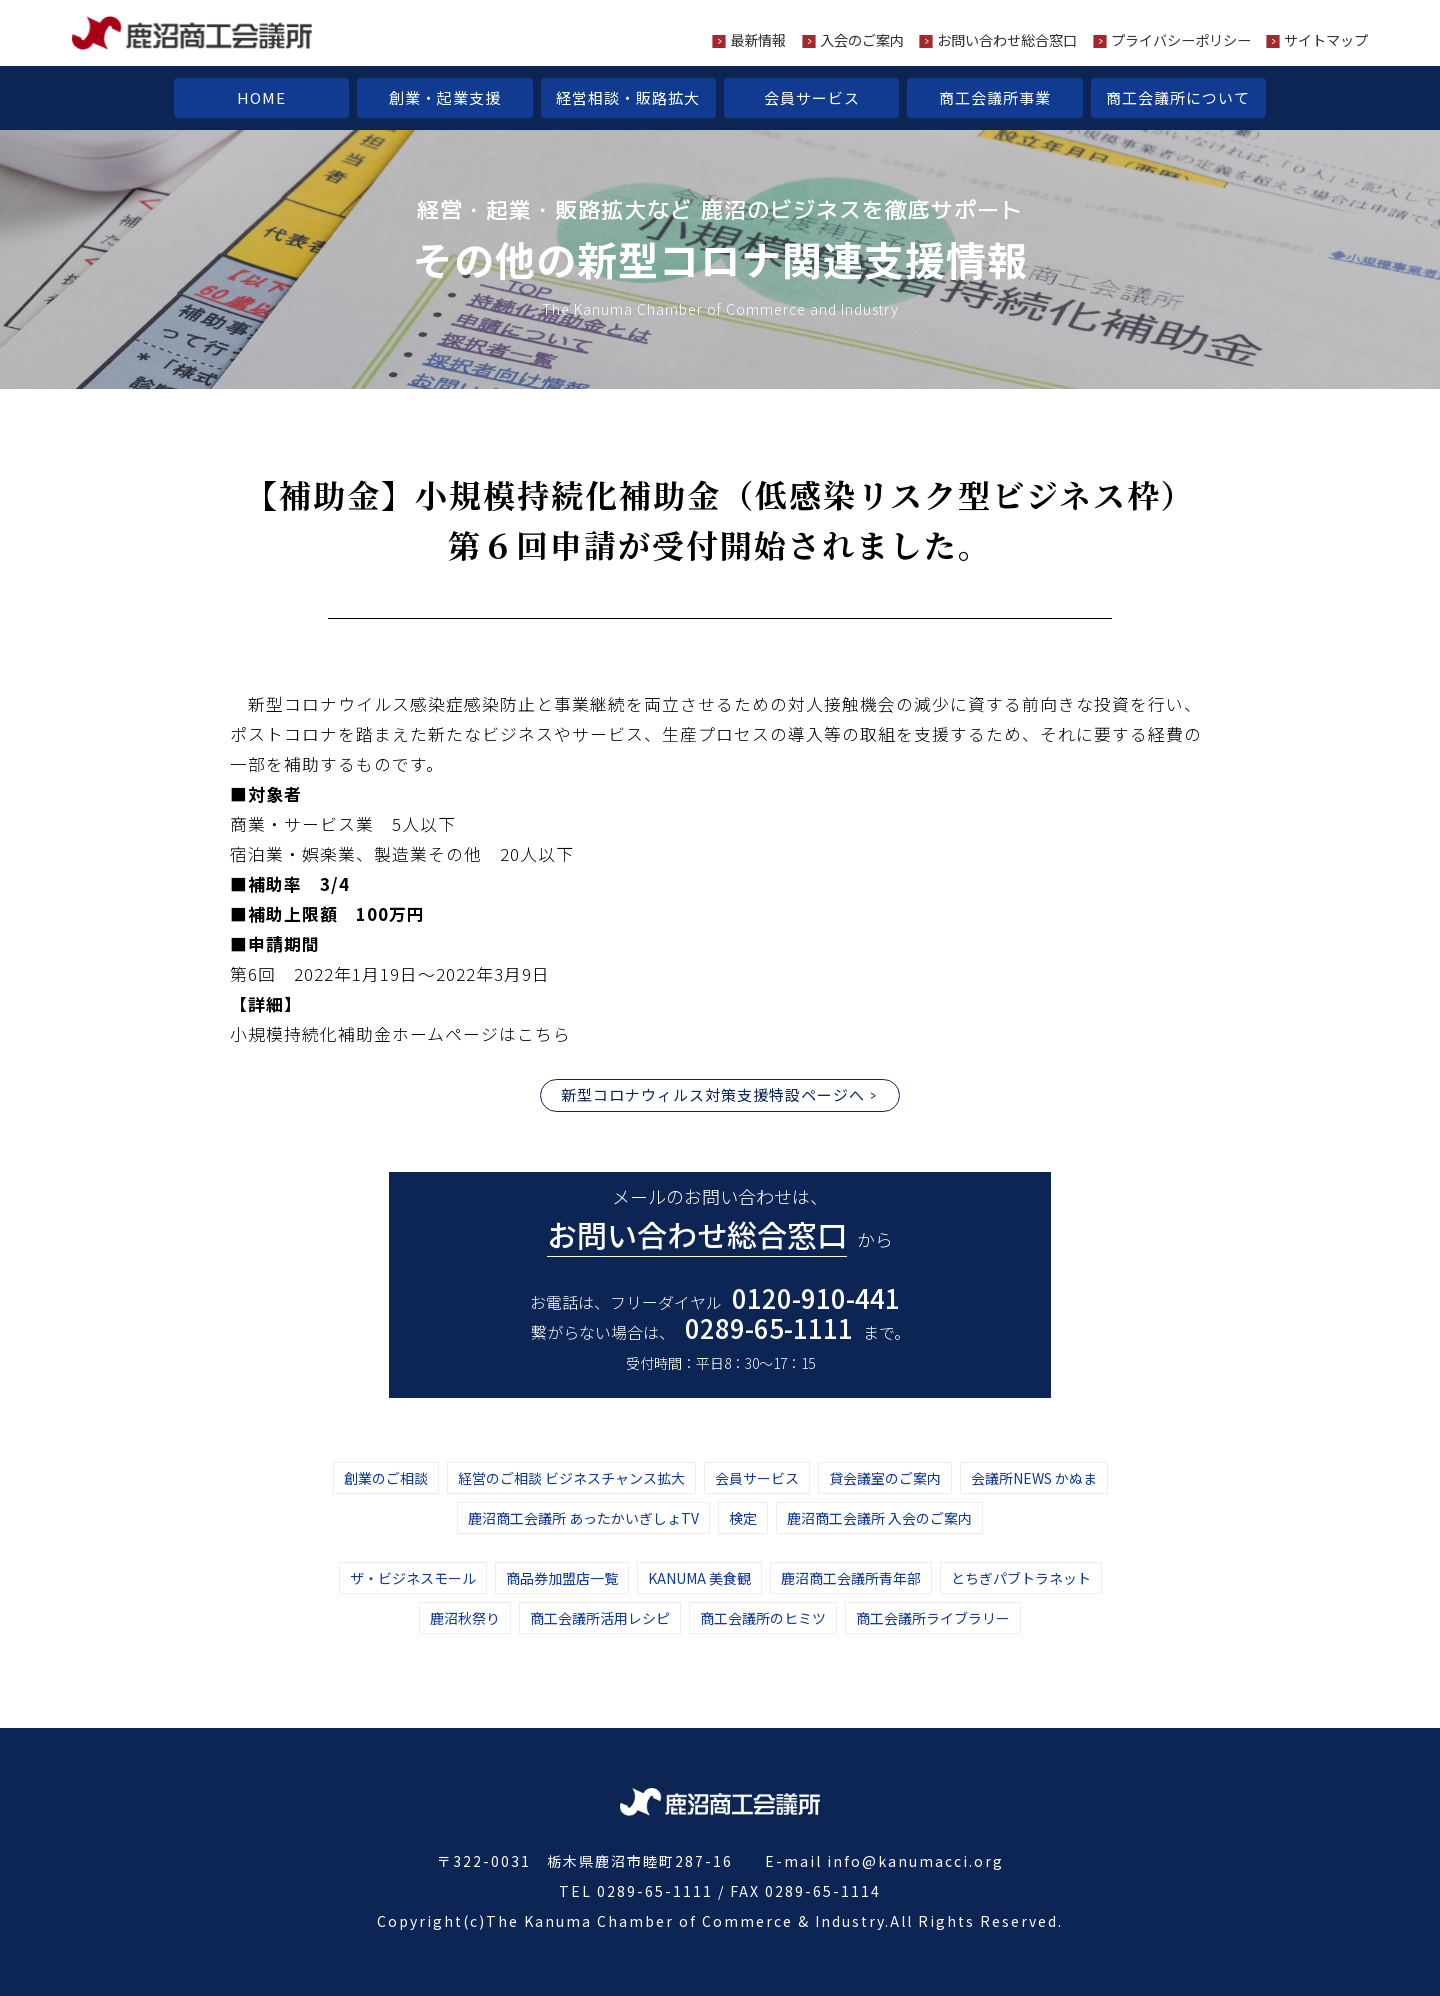 The height and width of the screenshot is (1996, 1440). Describe the element at coordinates (571, 1478) in the screenshot. I see `経営のご相談 ビジネスチャンス拡大` at that location.